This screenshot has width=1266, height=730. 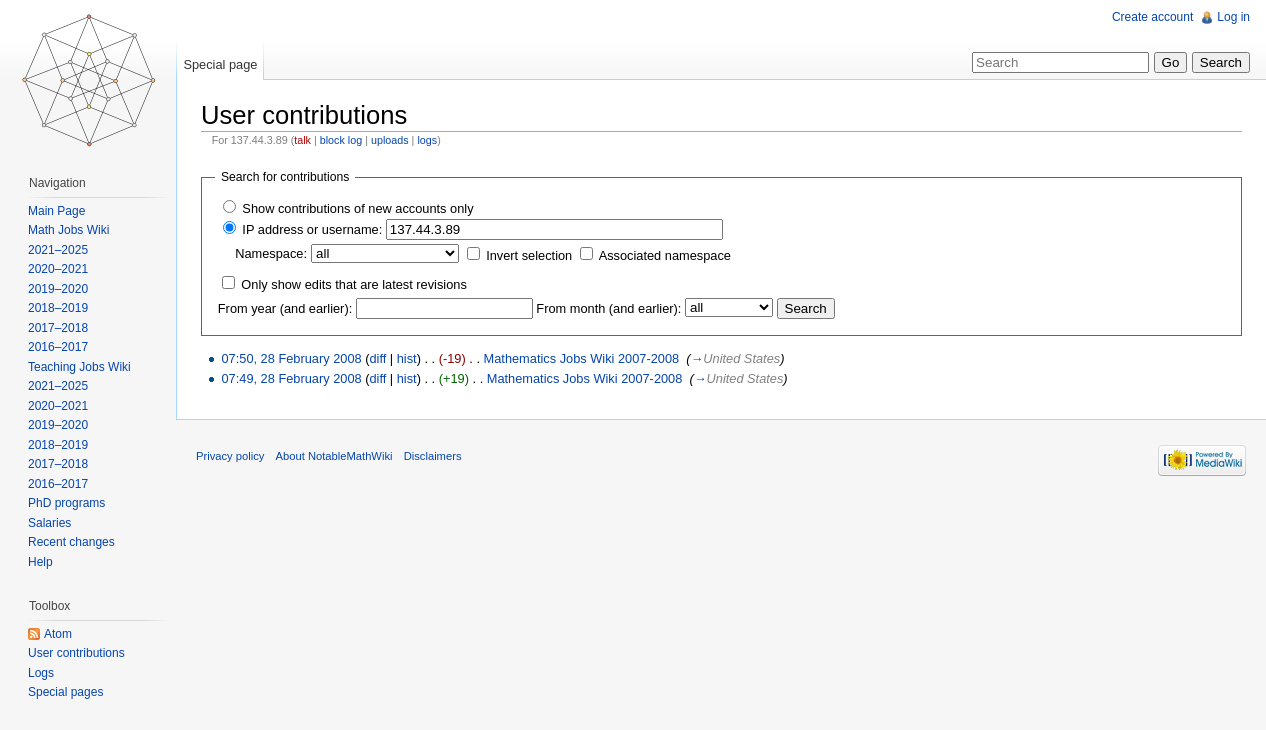 What do you see at coordinates (665, 255) in the screenshot?
I see `Associated namespace` at bounding box center [665, 255].